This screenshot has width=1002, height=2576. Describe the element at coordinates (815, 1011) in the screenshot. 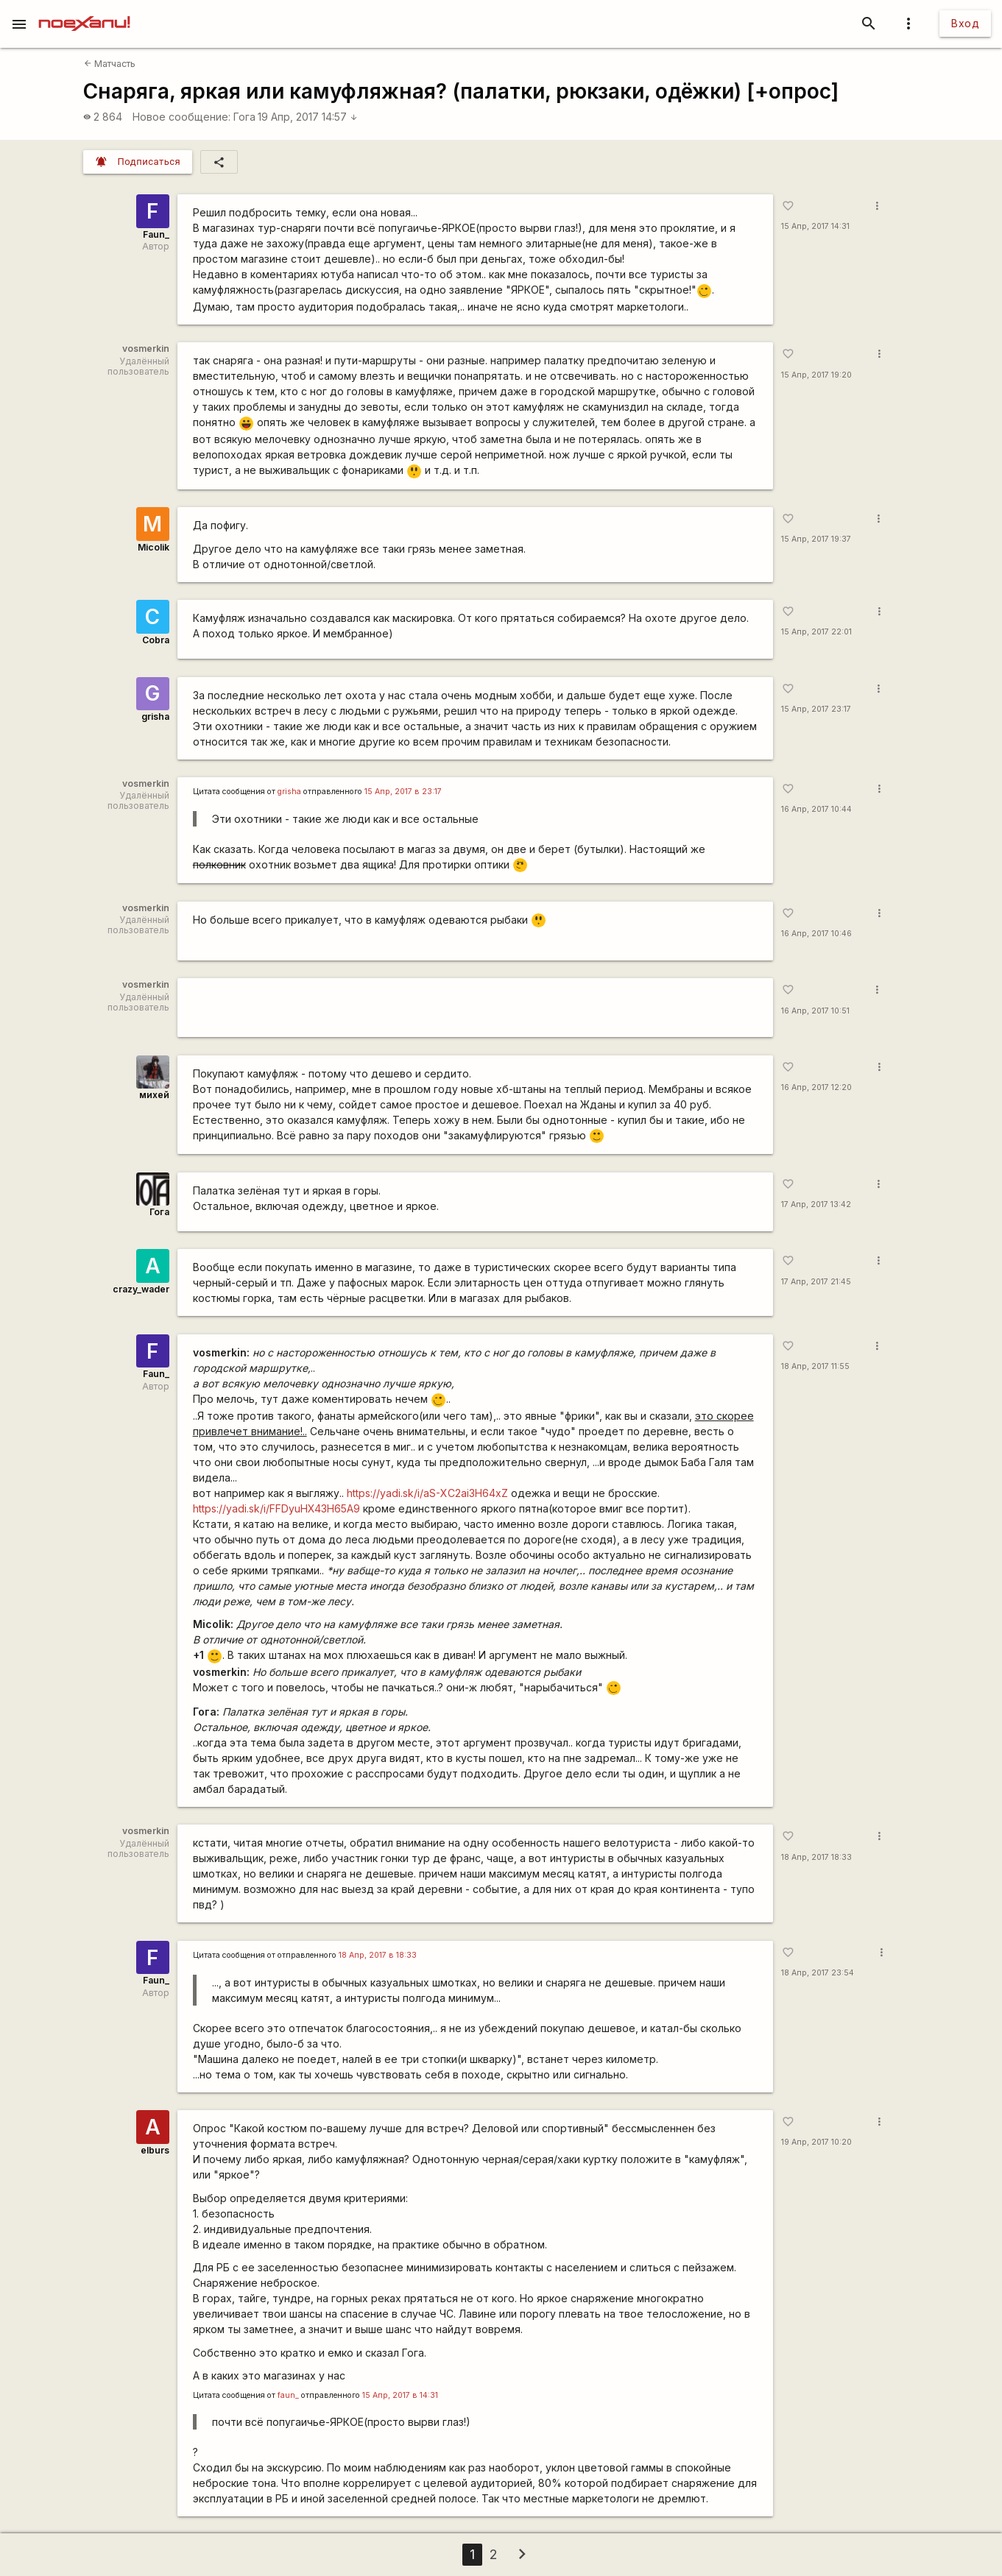

I see `16 Апр, 2017 10:51` at that location.